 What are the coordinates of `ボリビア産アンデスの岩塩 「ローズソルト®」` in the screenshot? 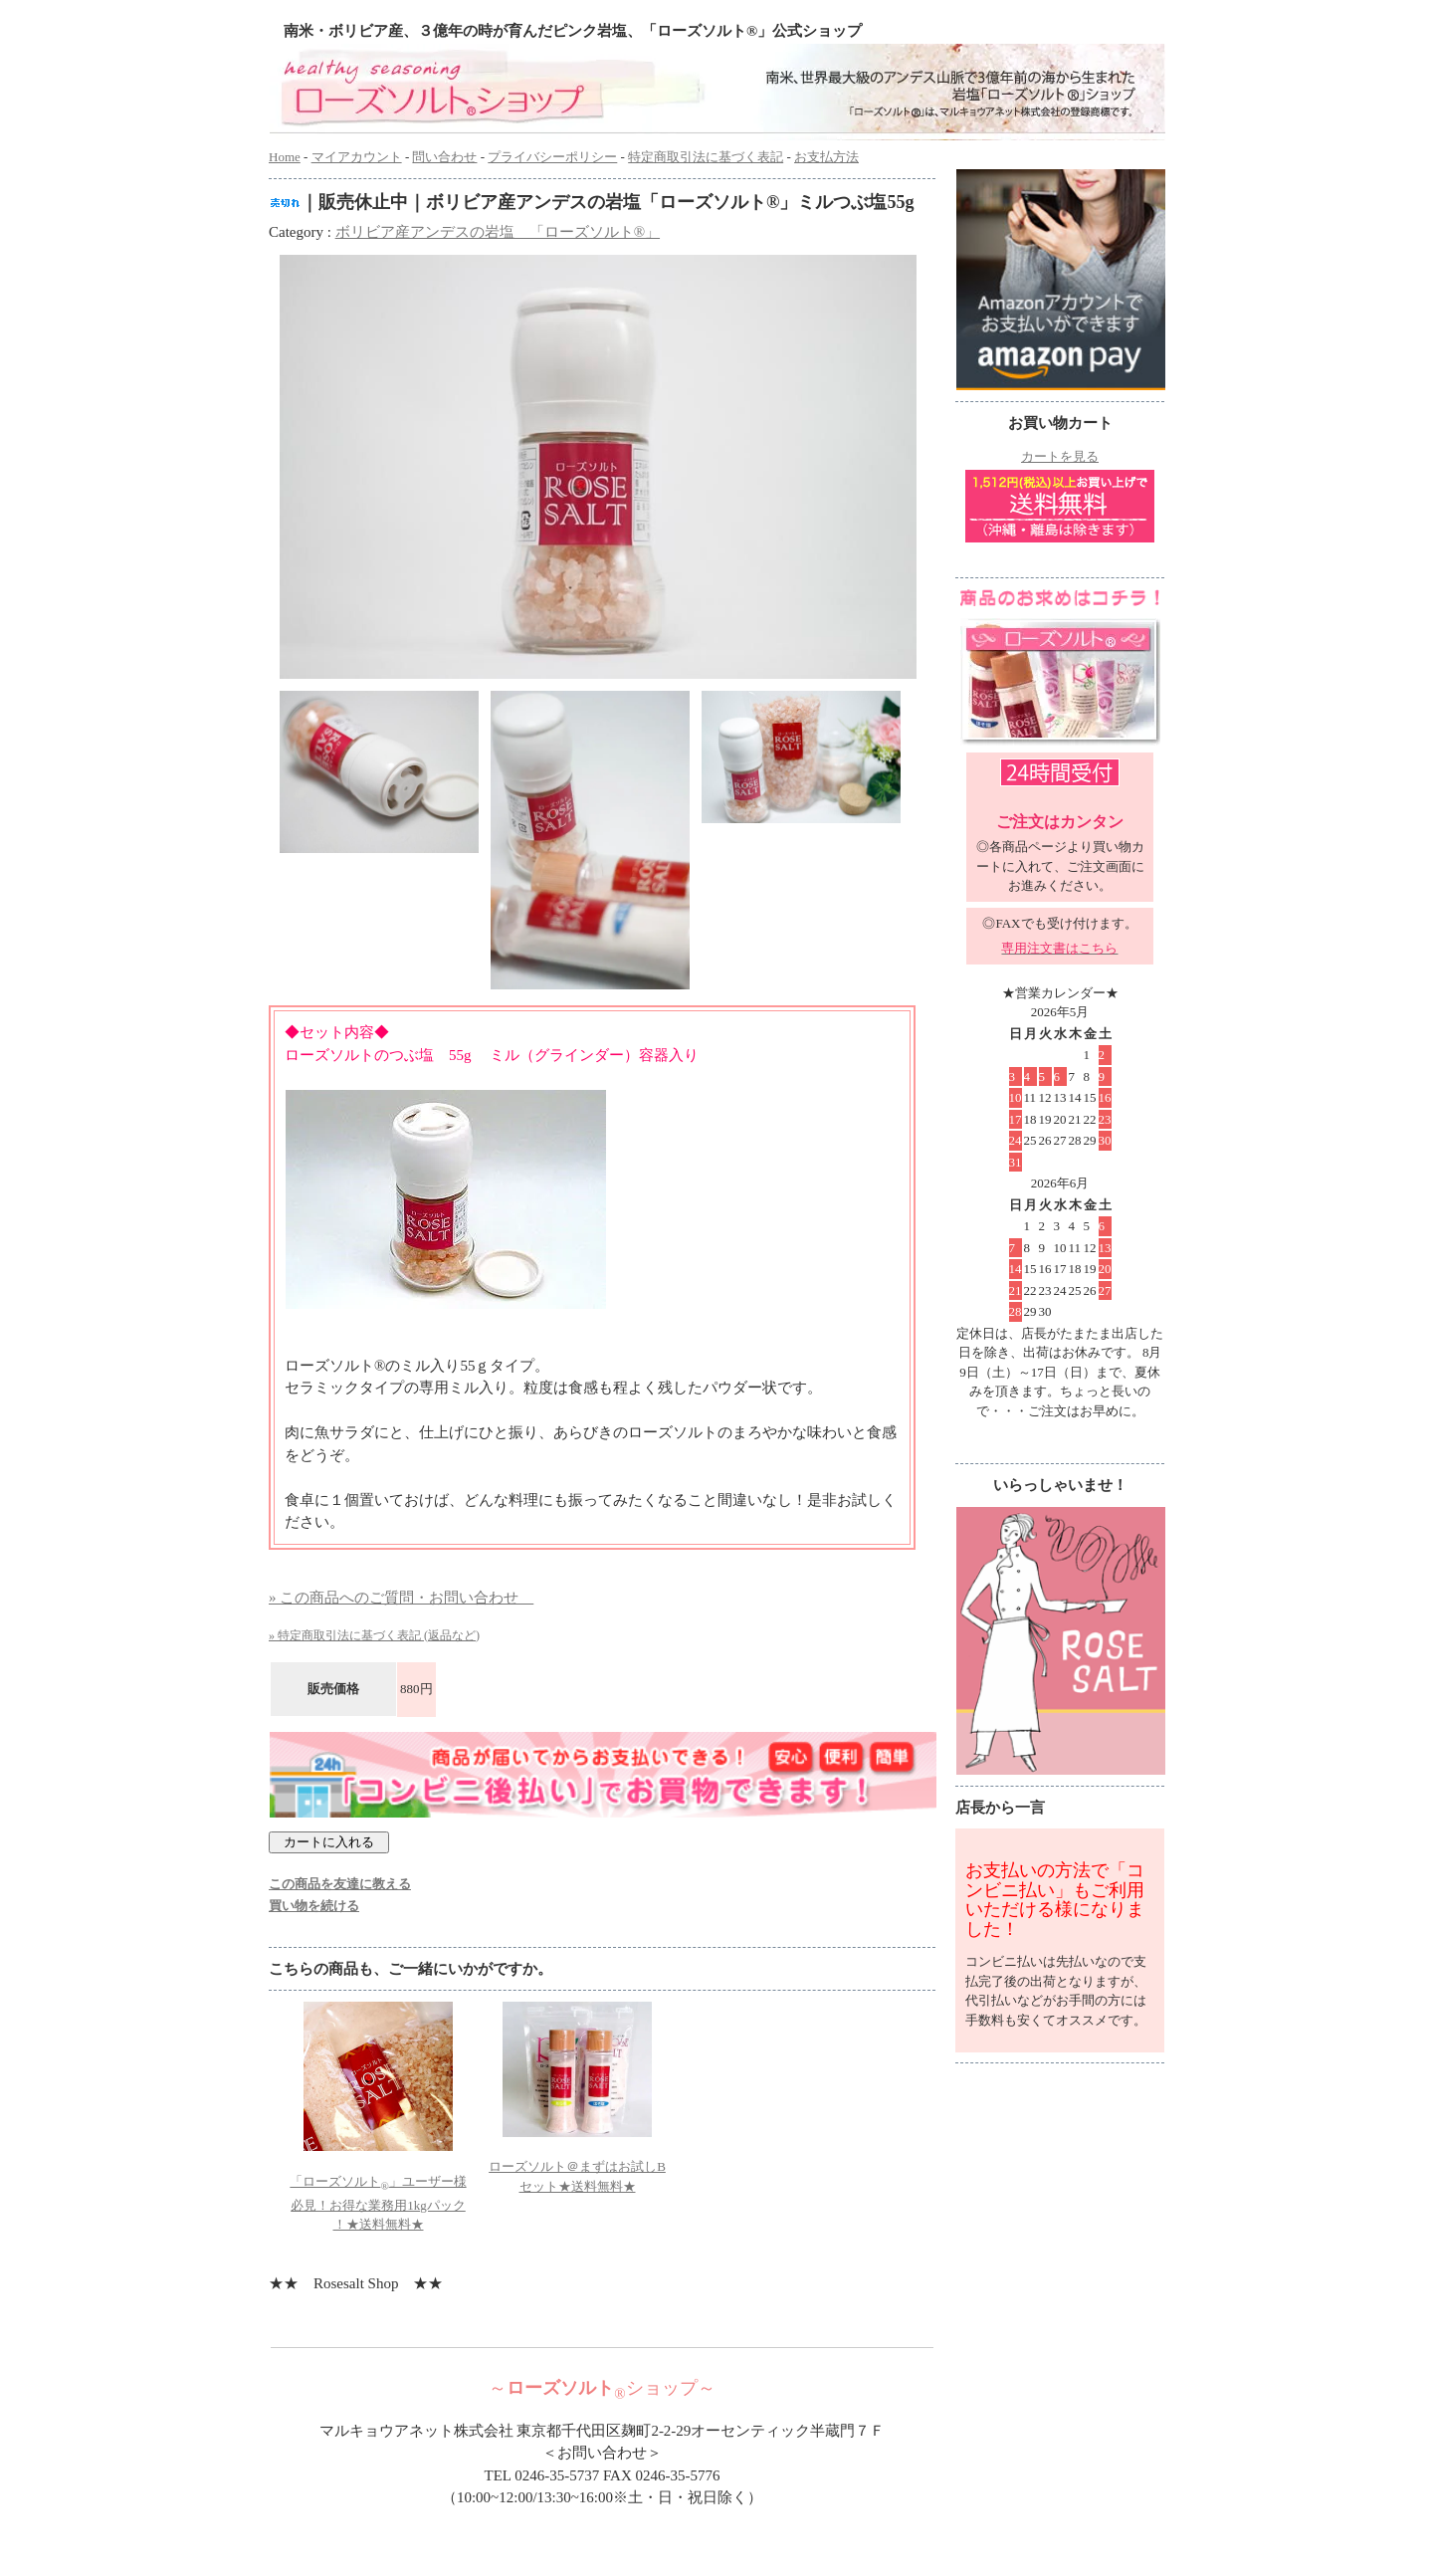 It's located at (497, 232).